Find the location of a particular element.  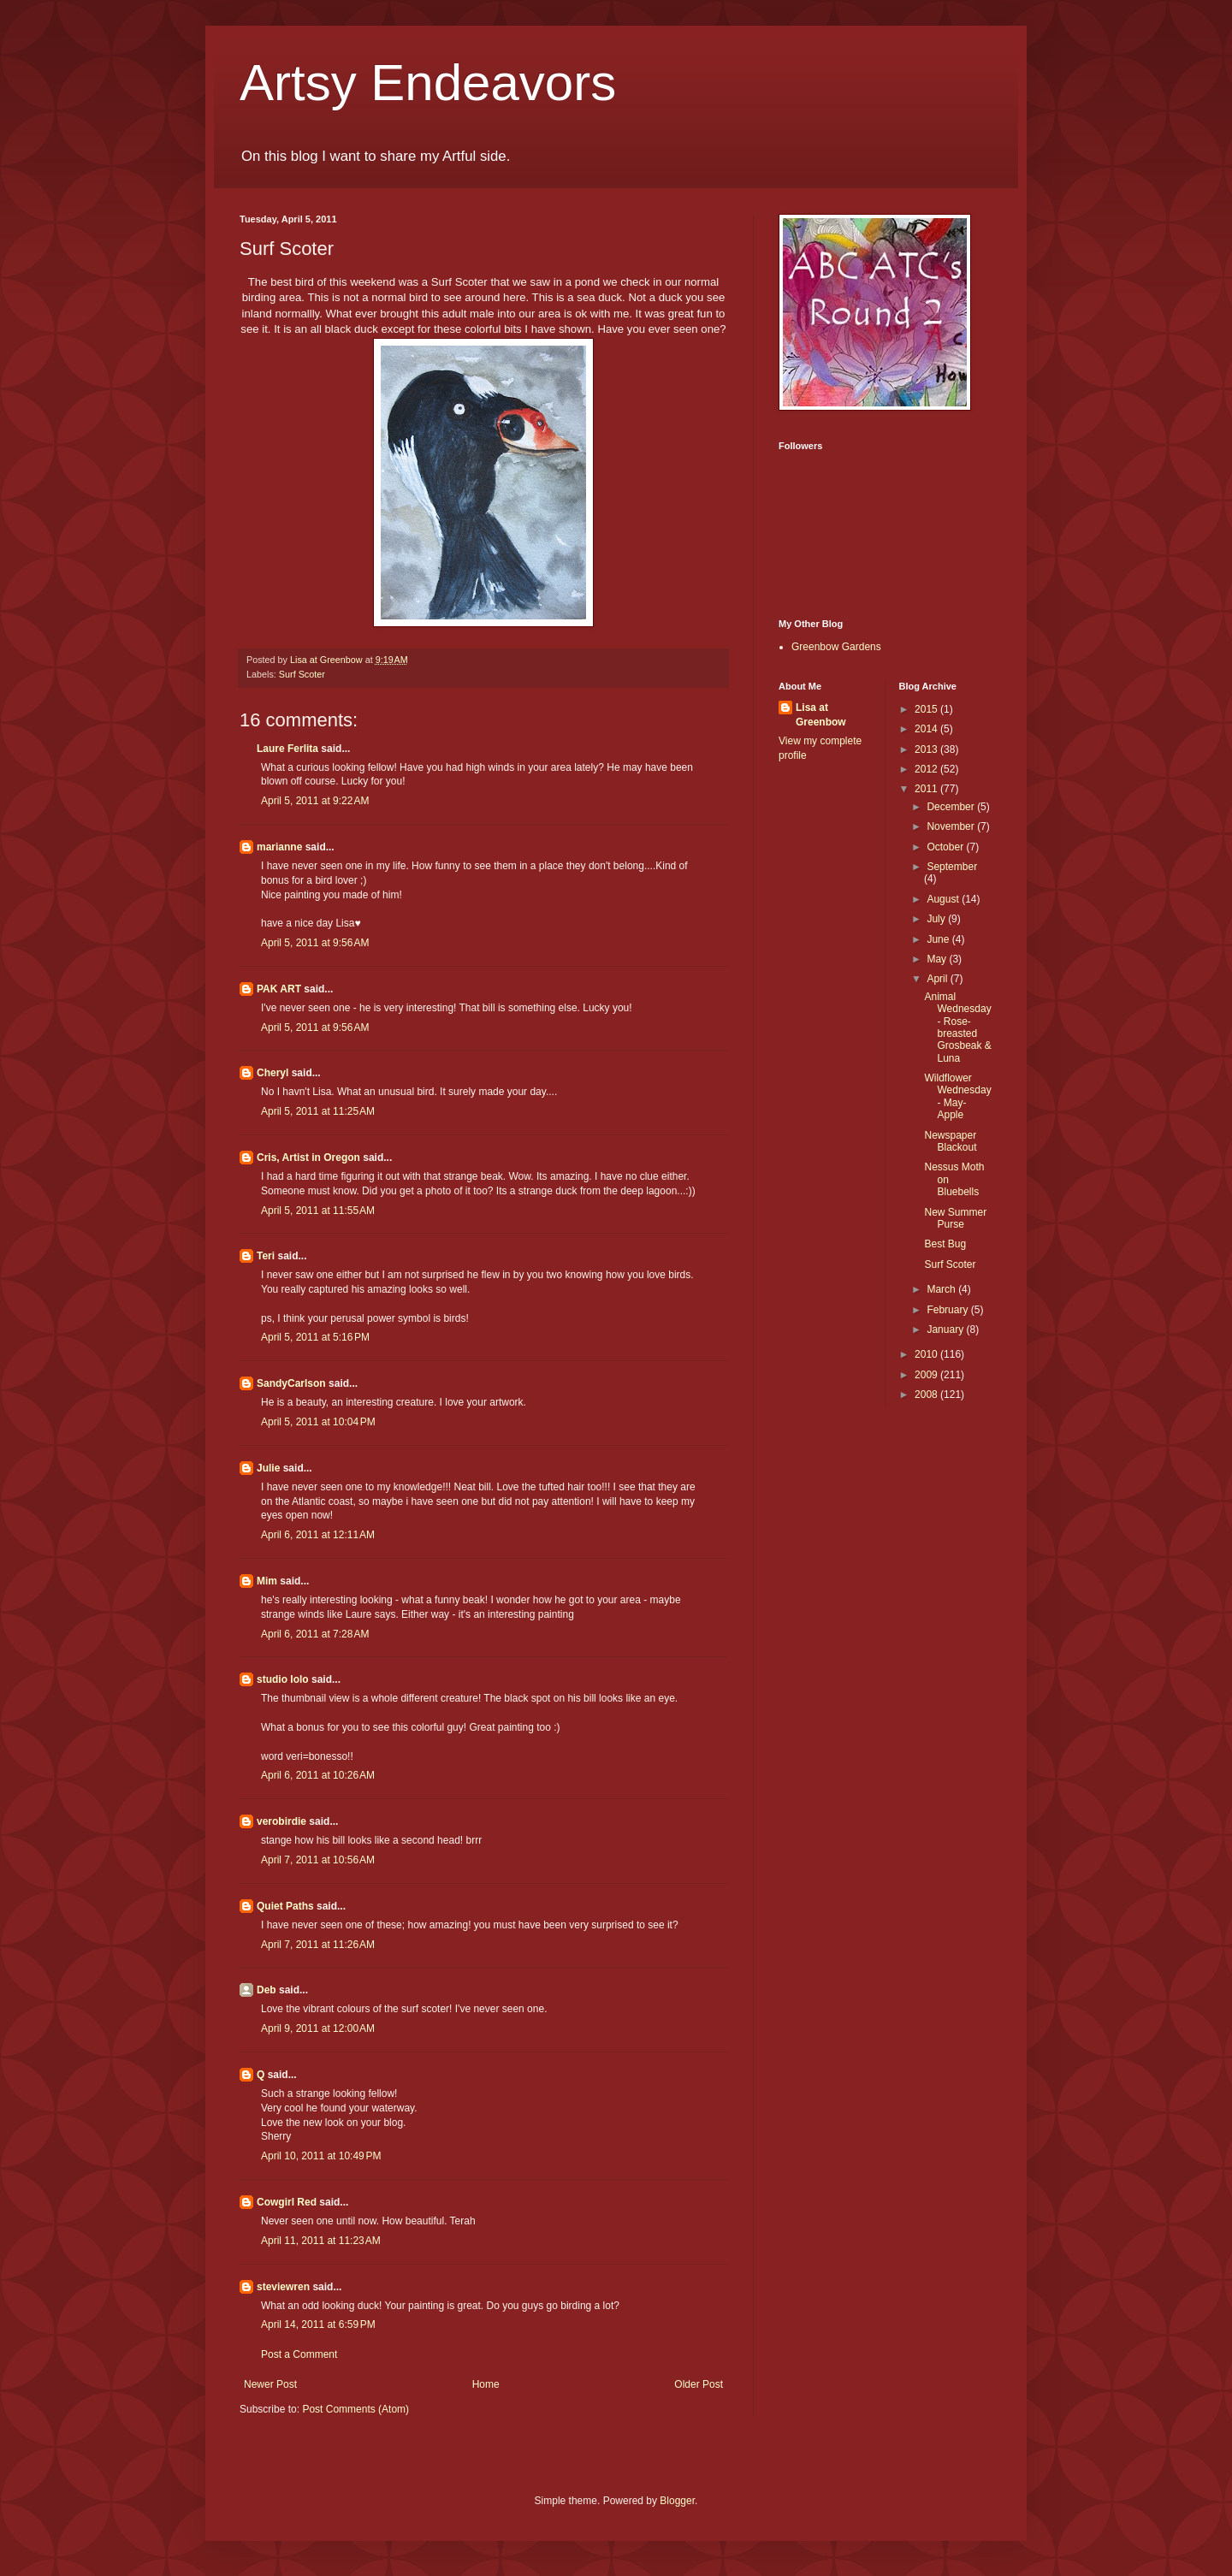

April 6, 2011 at 10:26 AM is located at coordinates (318, 1775).